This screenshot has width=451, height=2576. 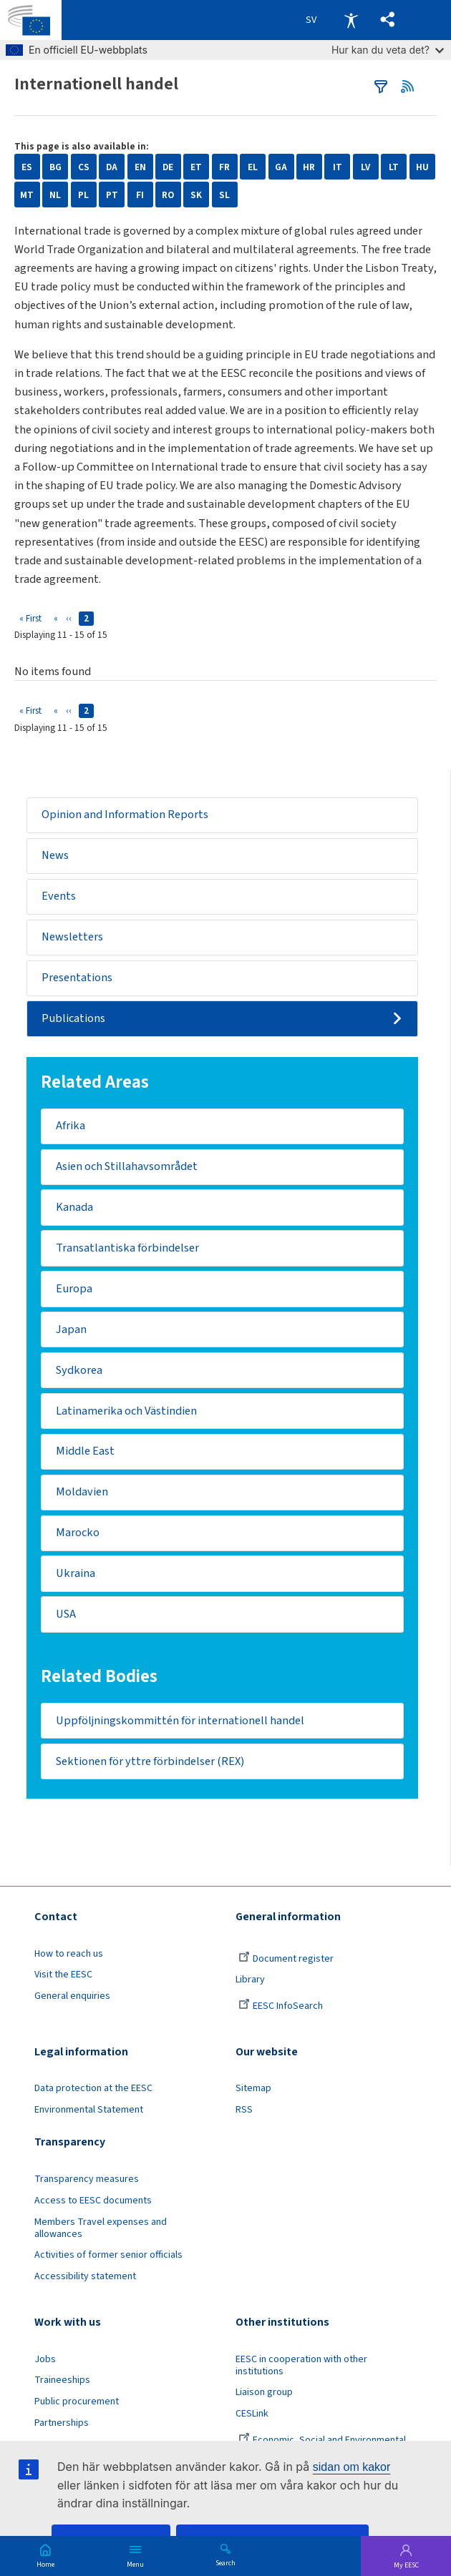 I want to click on HR, so click(x=309, y=167).